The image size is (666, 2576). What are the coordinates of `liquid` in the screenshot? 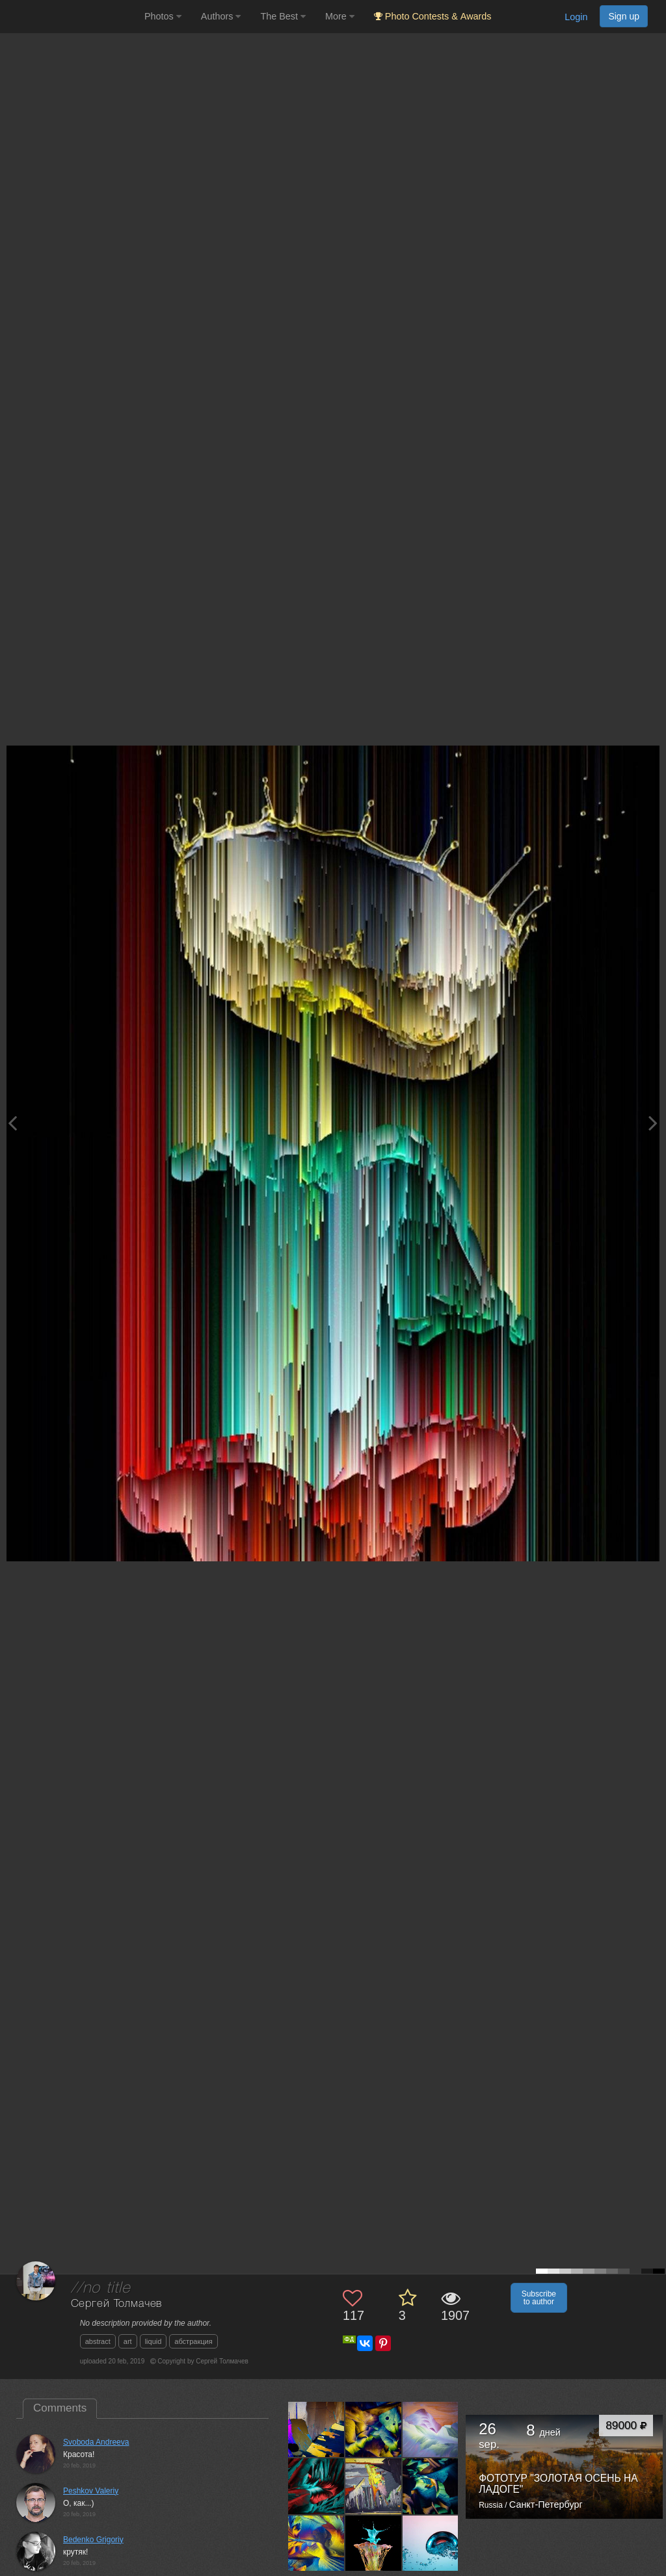 It's located at (153, 2341).